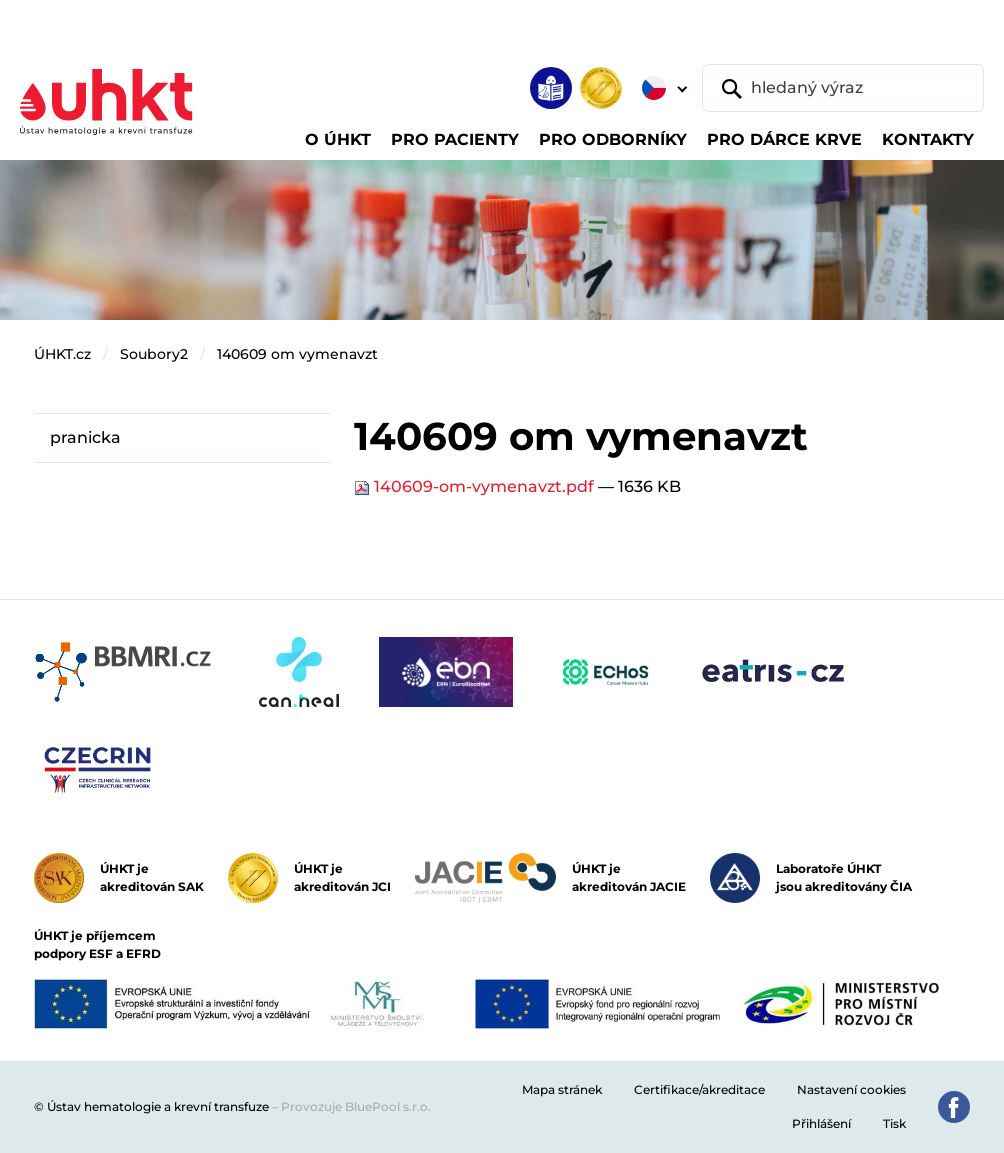  I want to click on Provozuje BluePool s.r.o., so click(356, 1106).